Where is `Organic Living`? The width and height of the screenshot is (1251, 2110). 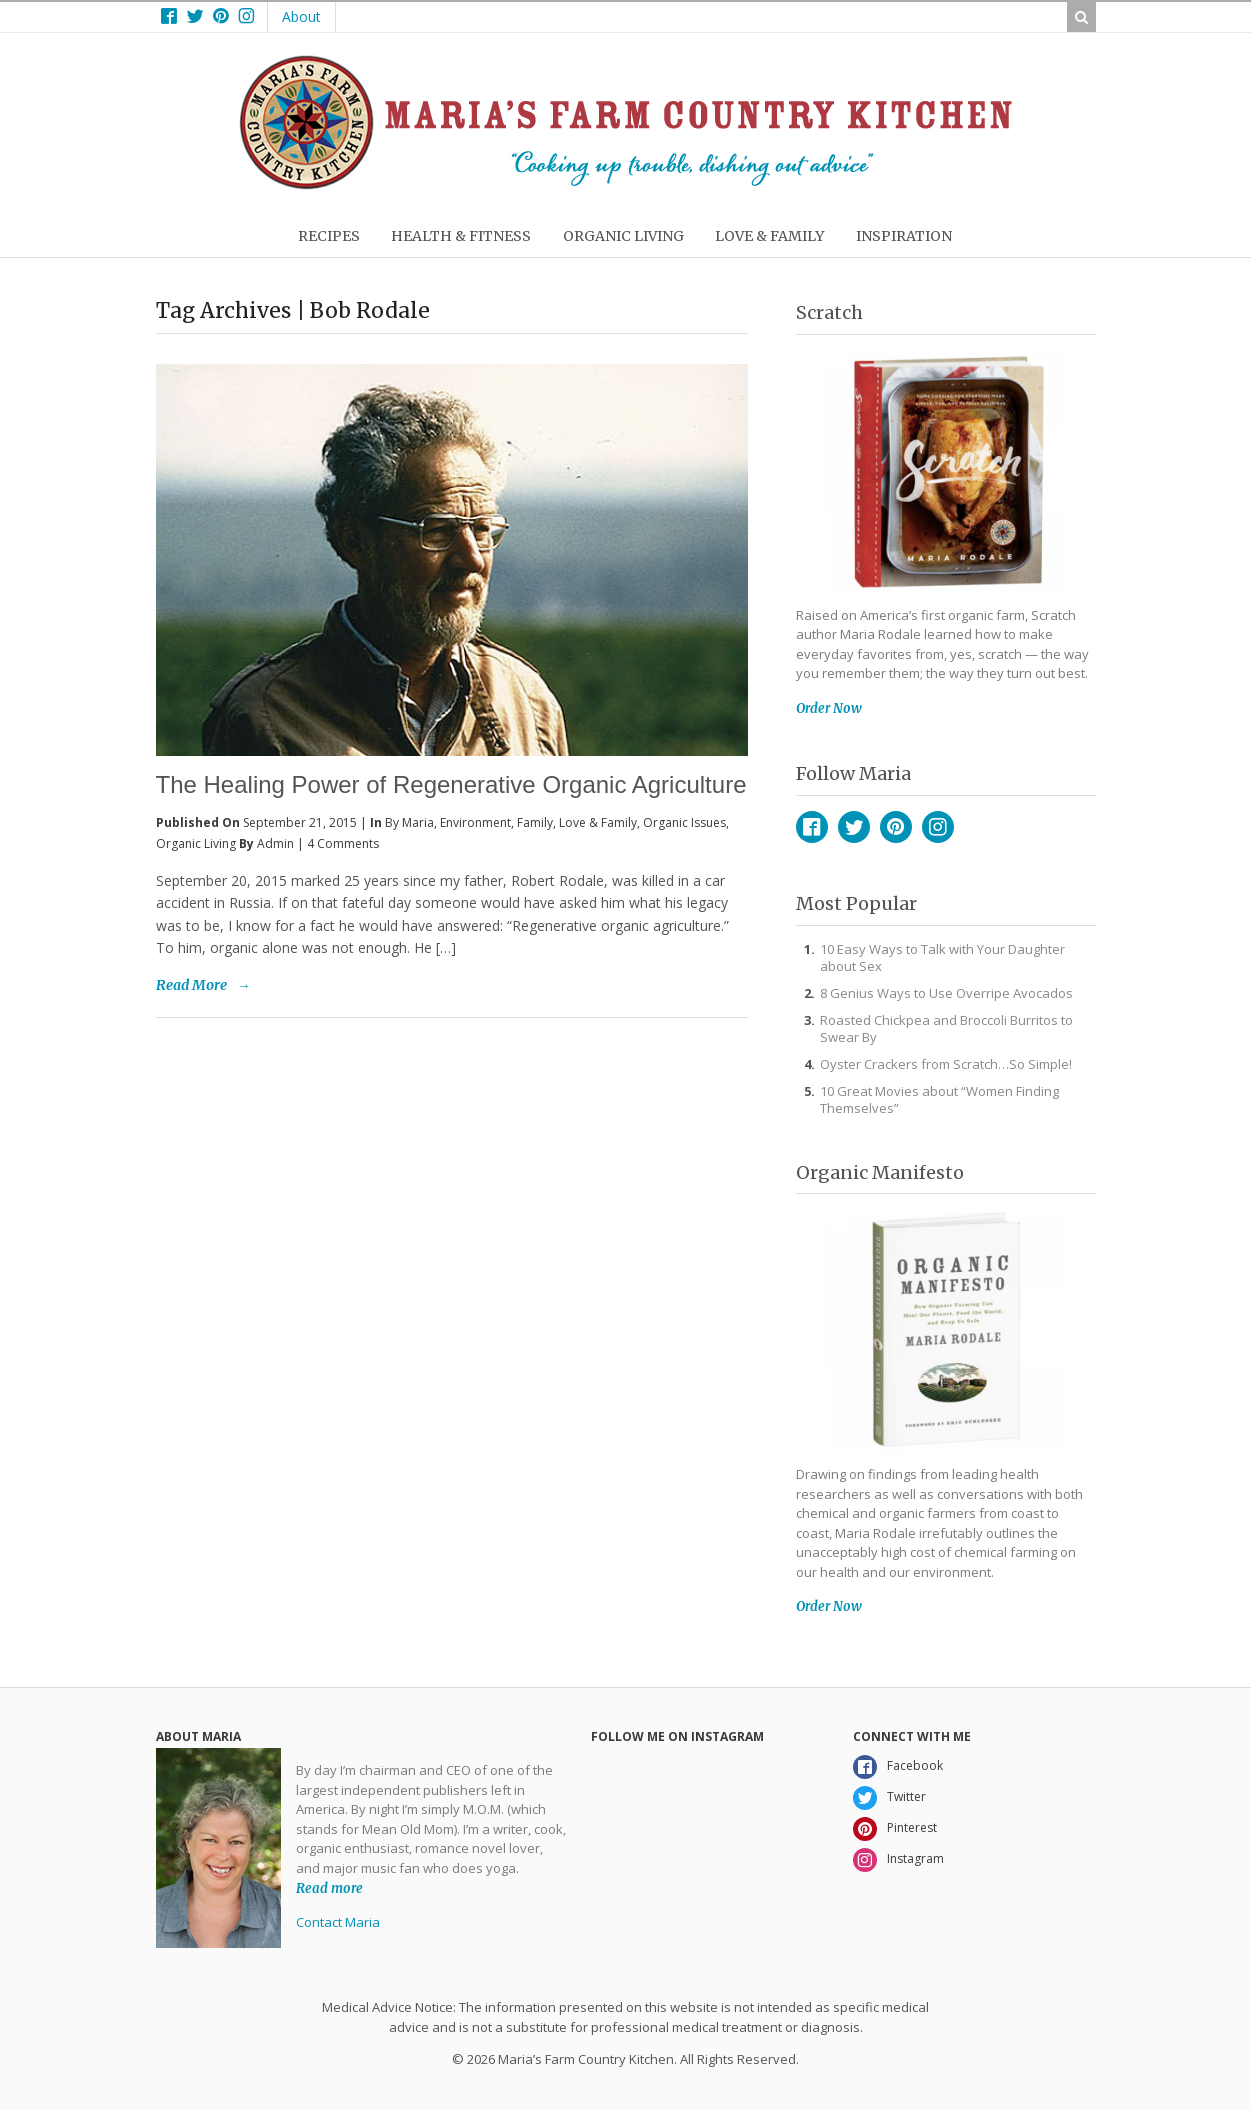
Organic Living is located at coordinates (196, 843).